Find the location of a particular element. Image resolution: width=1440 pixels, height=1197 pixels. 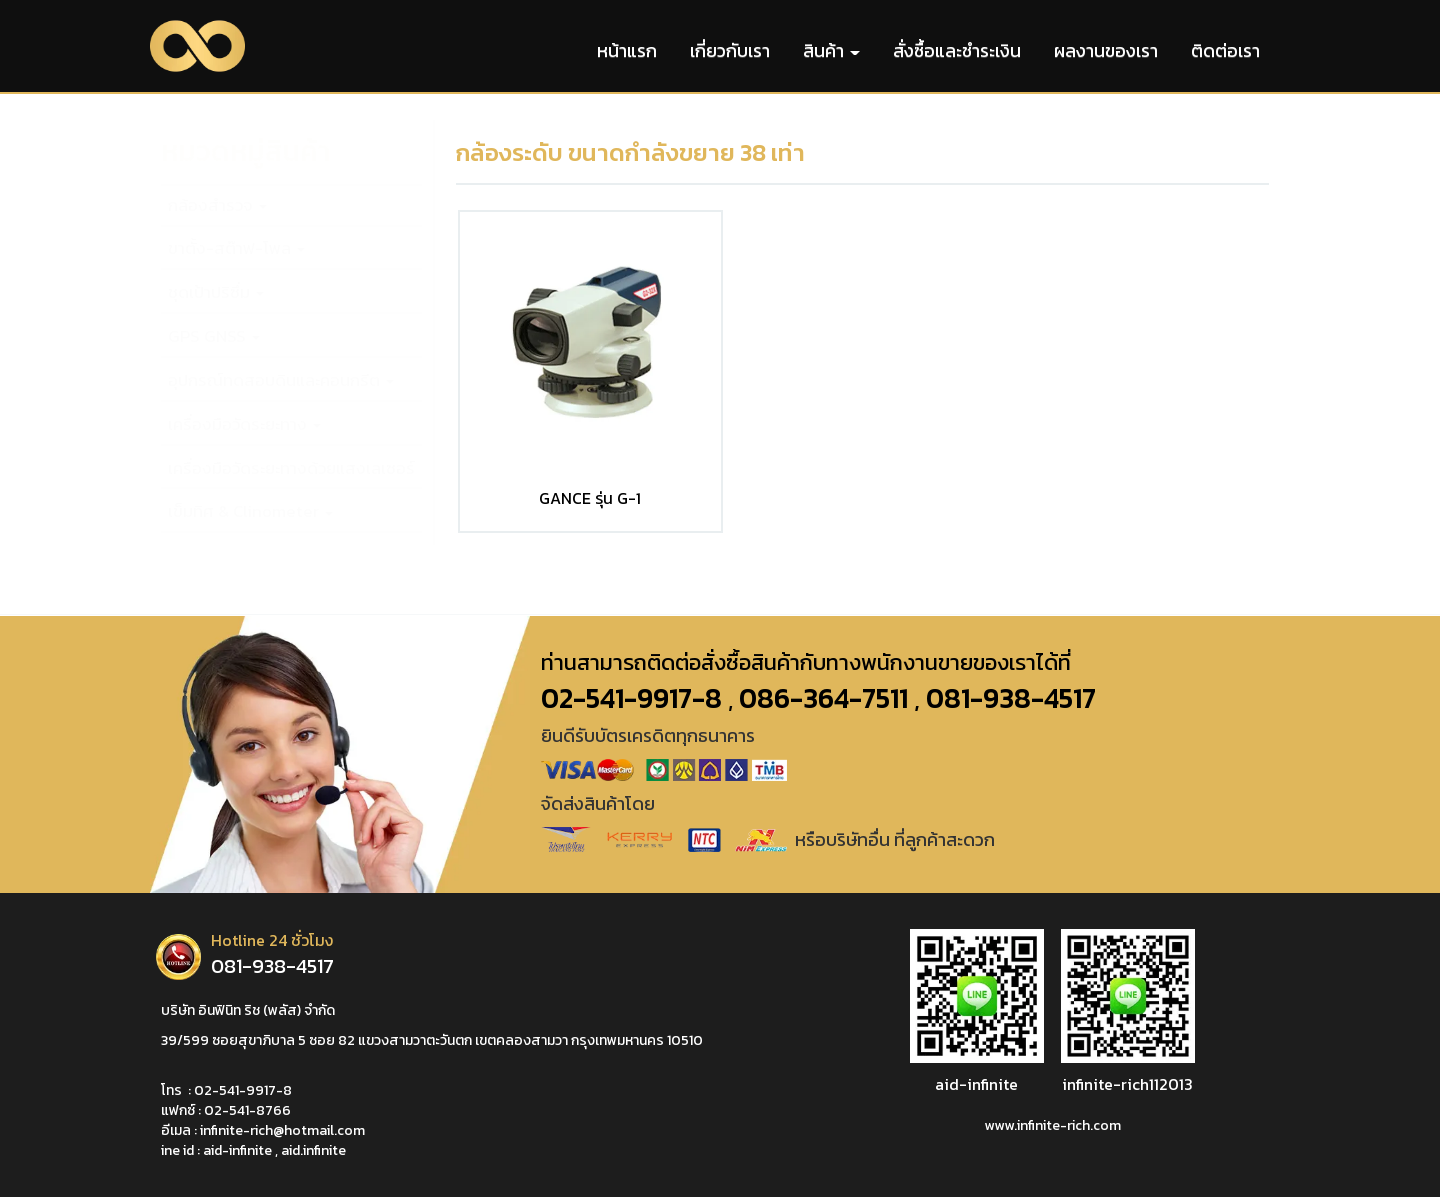

เครื่องมือวัดระยะทางด้วยแสงเลเซอร์ is located at coordinates (291, 468).